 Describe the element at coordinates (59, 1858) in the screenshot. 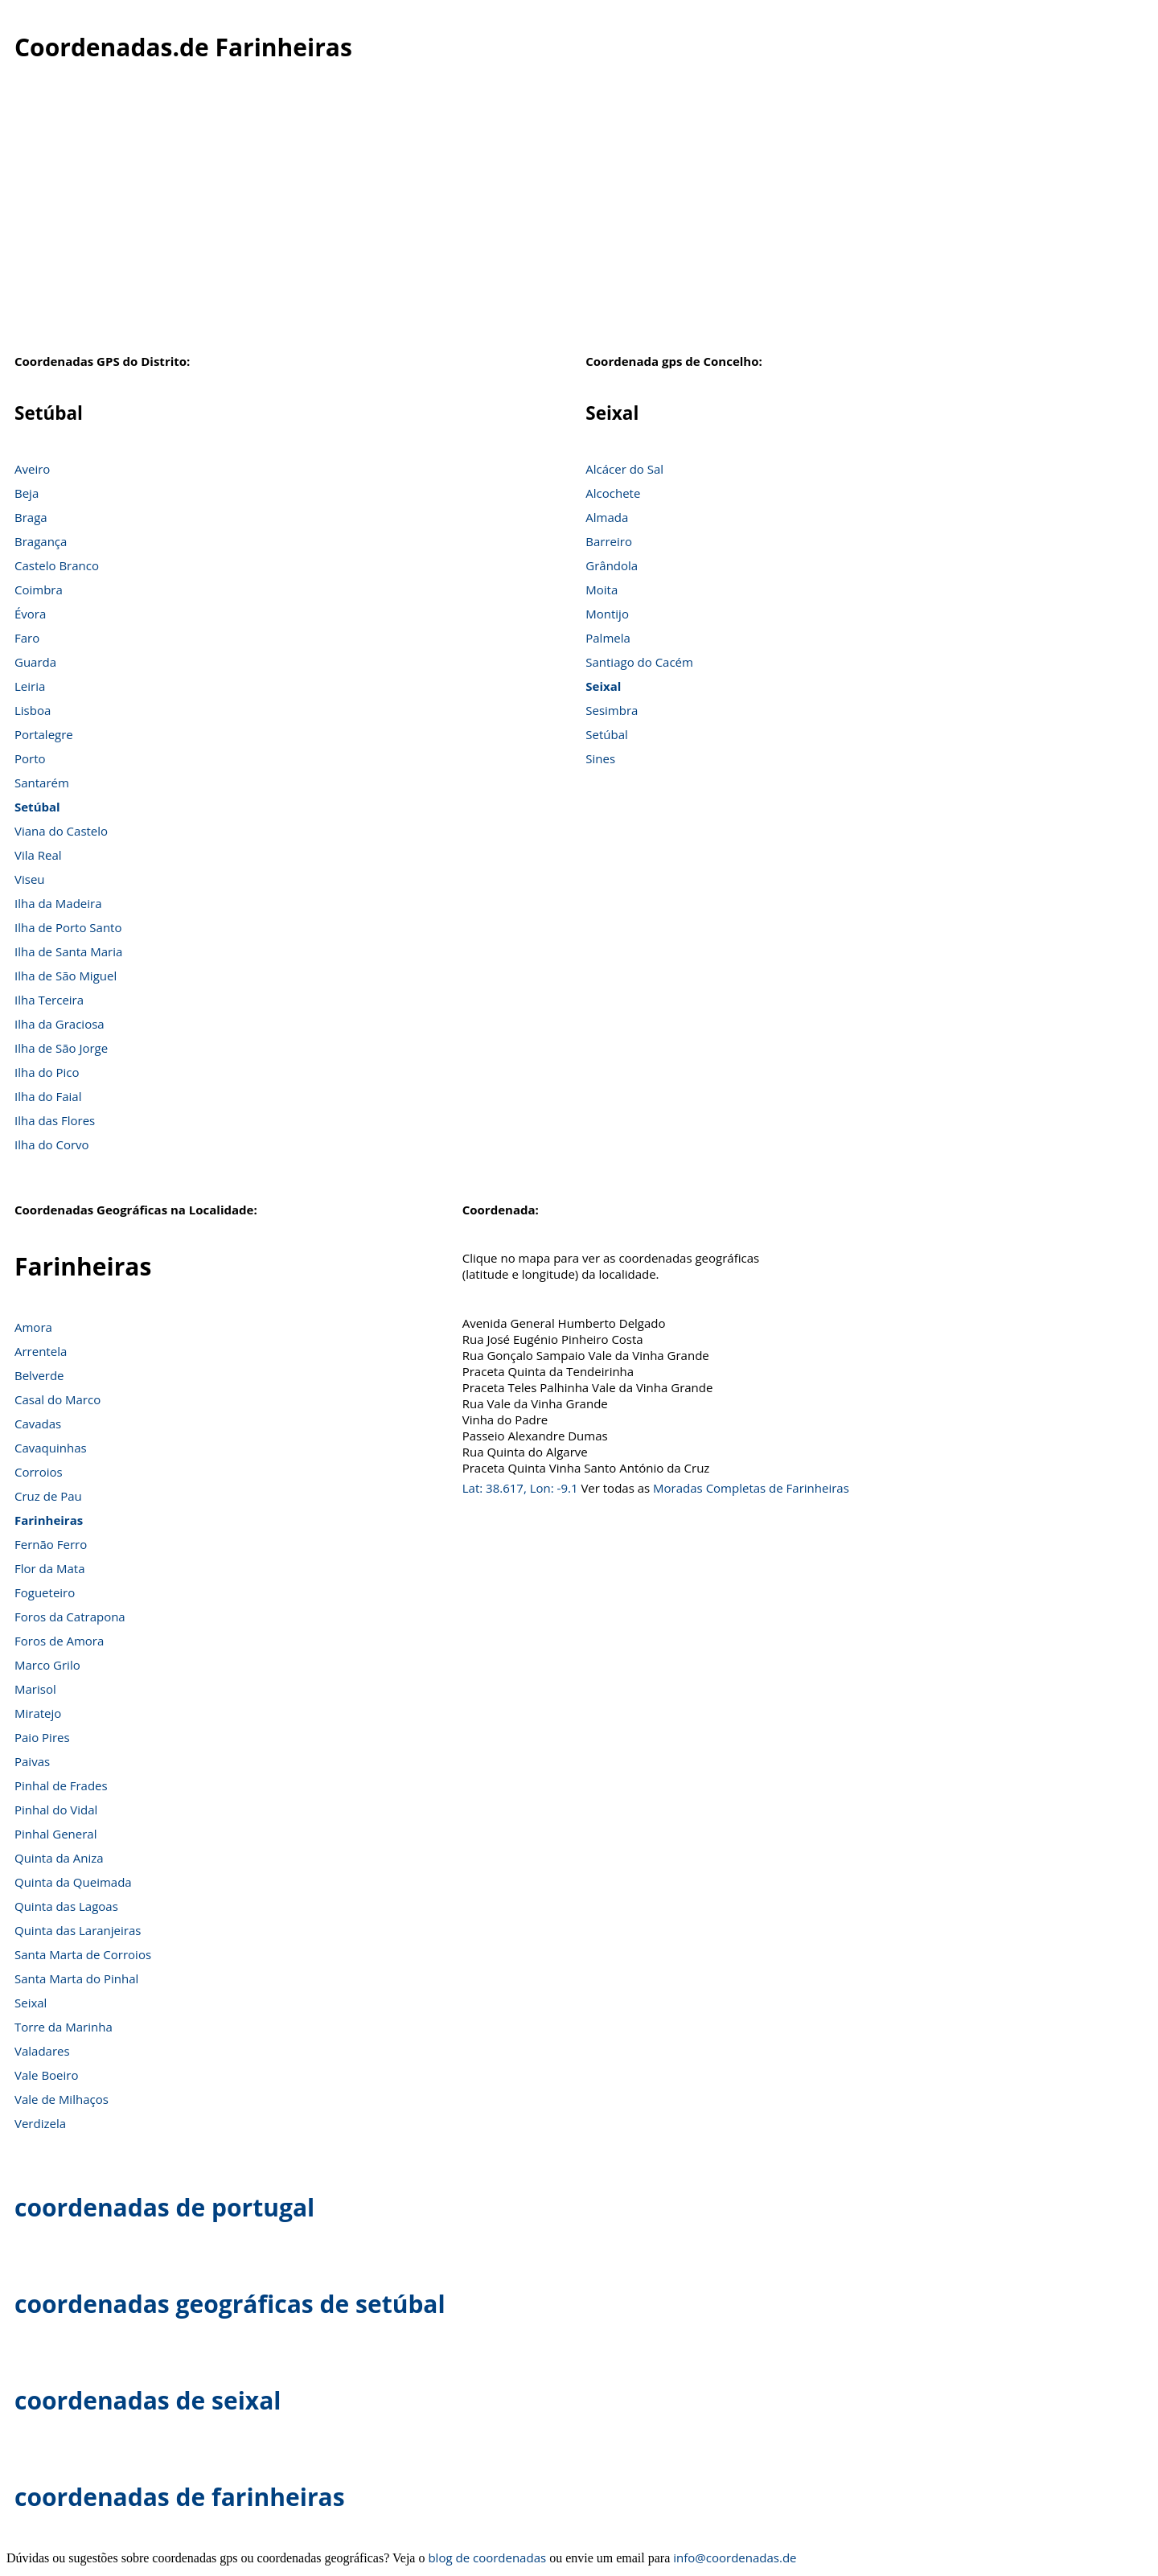

I see `Quinta da Aniza` at that location.